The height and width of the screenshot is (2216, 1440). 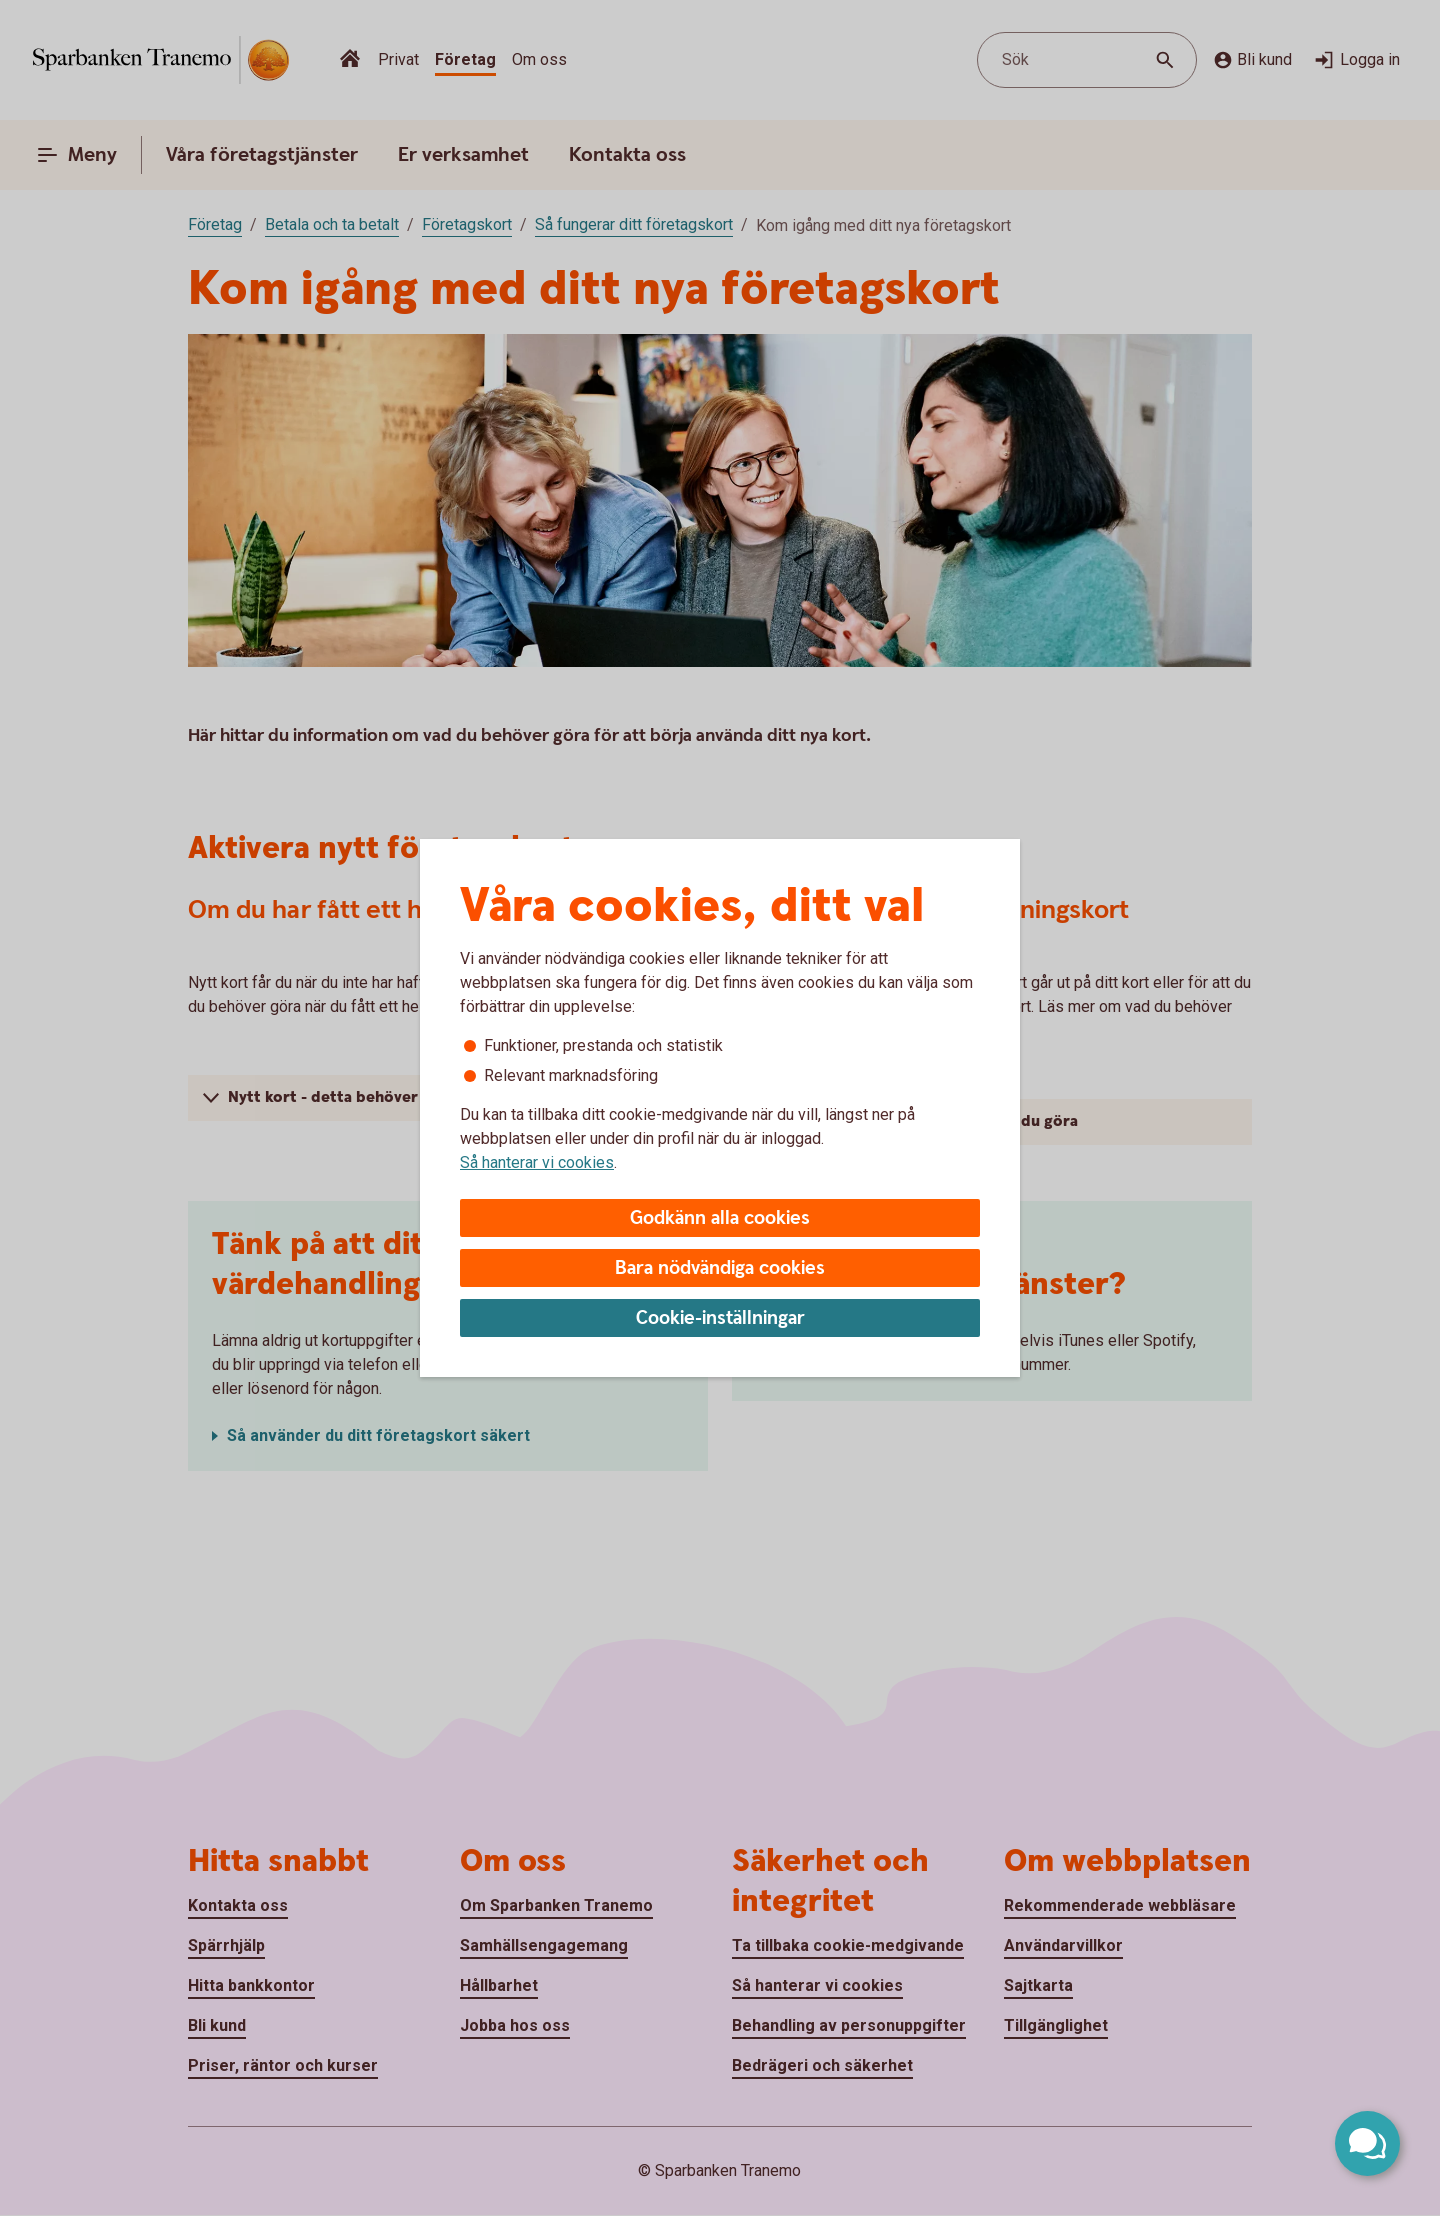 I want to click on Godkänn alla cookies, so click(x=720, y=1218).